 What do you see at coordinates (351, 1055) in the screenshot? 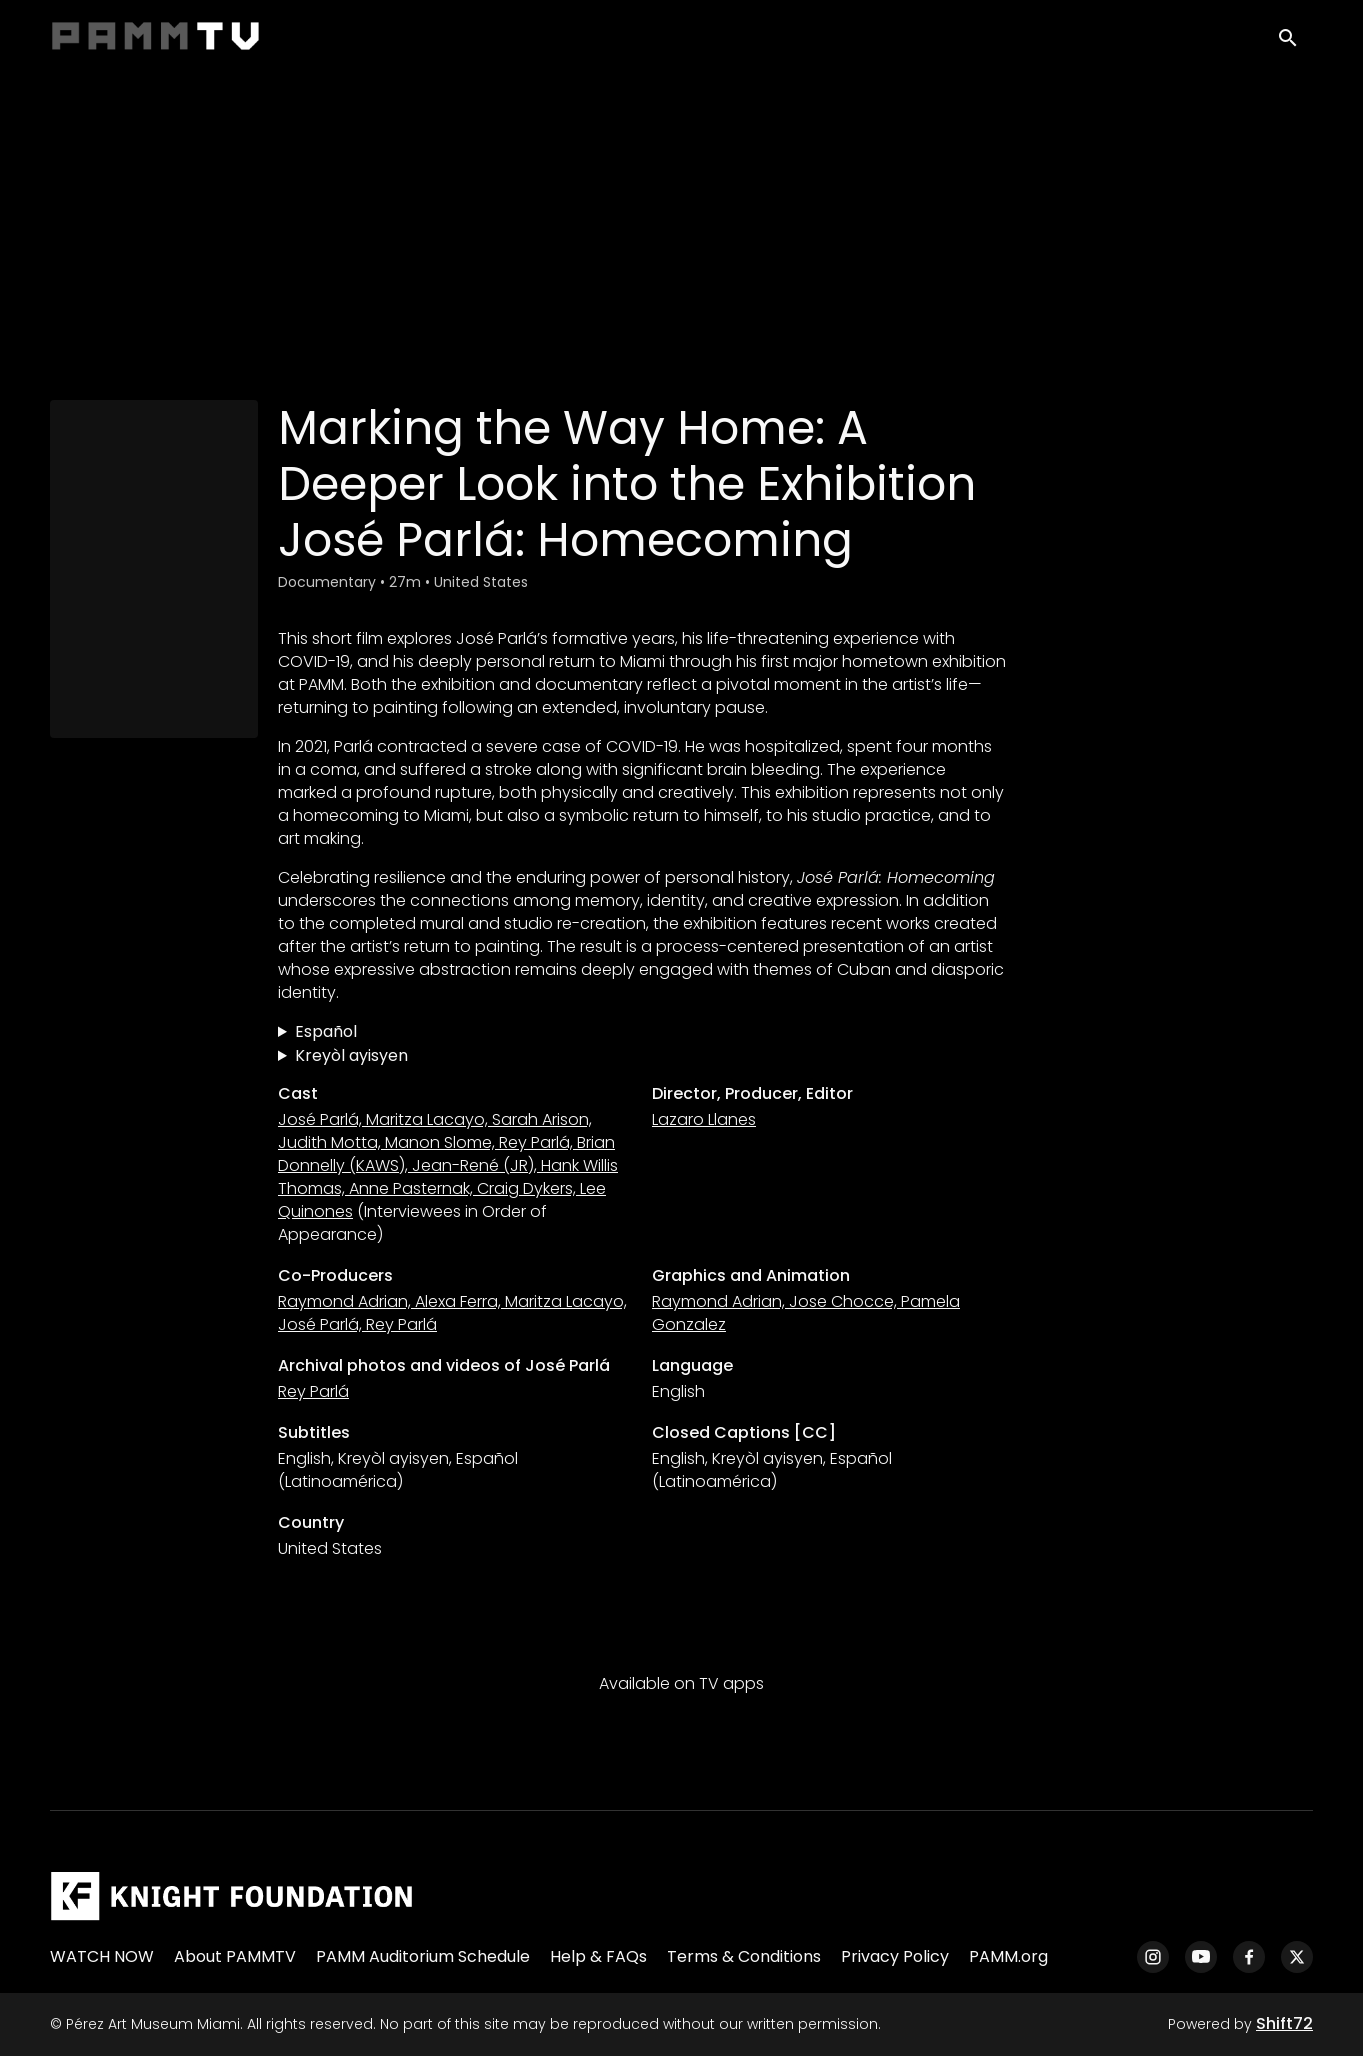
I see `Kreyòl ayisyen` at bounding box center [351, 1055].